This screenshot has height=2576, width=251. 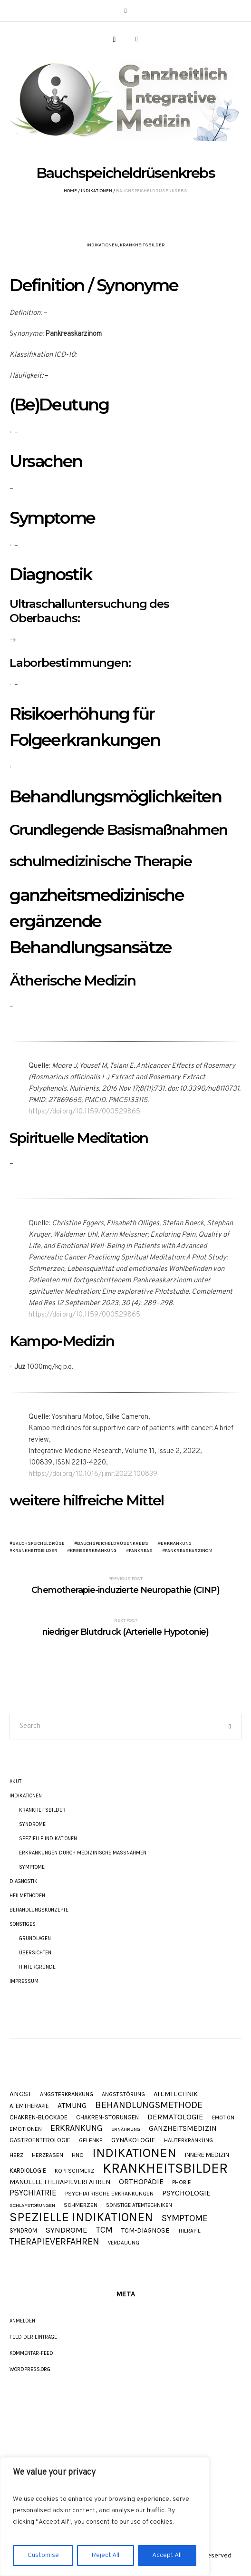 I want to click on WordPress.org, so click(x=30, y=2369).